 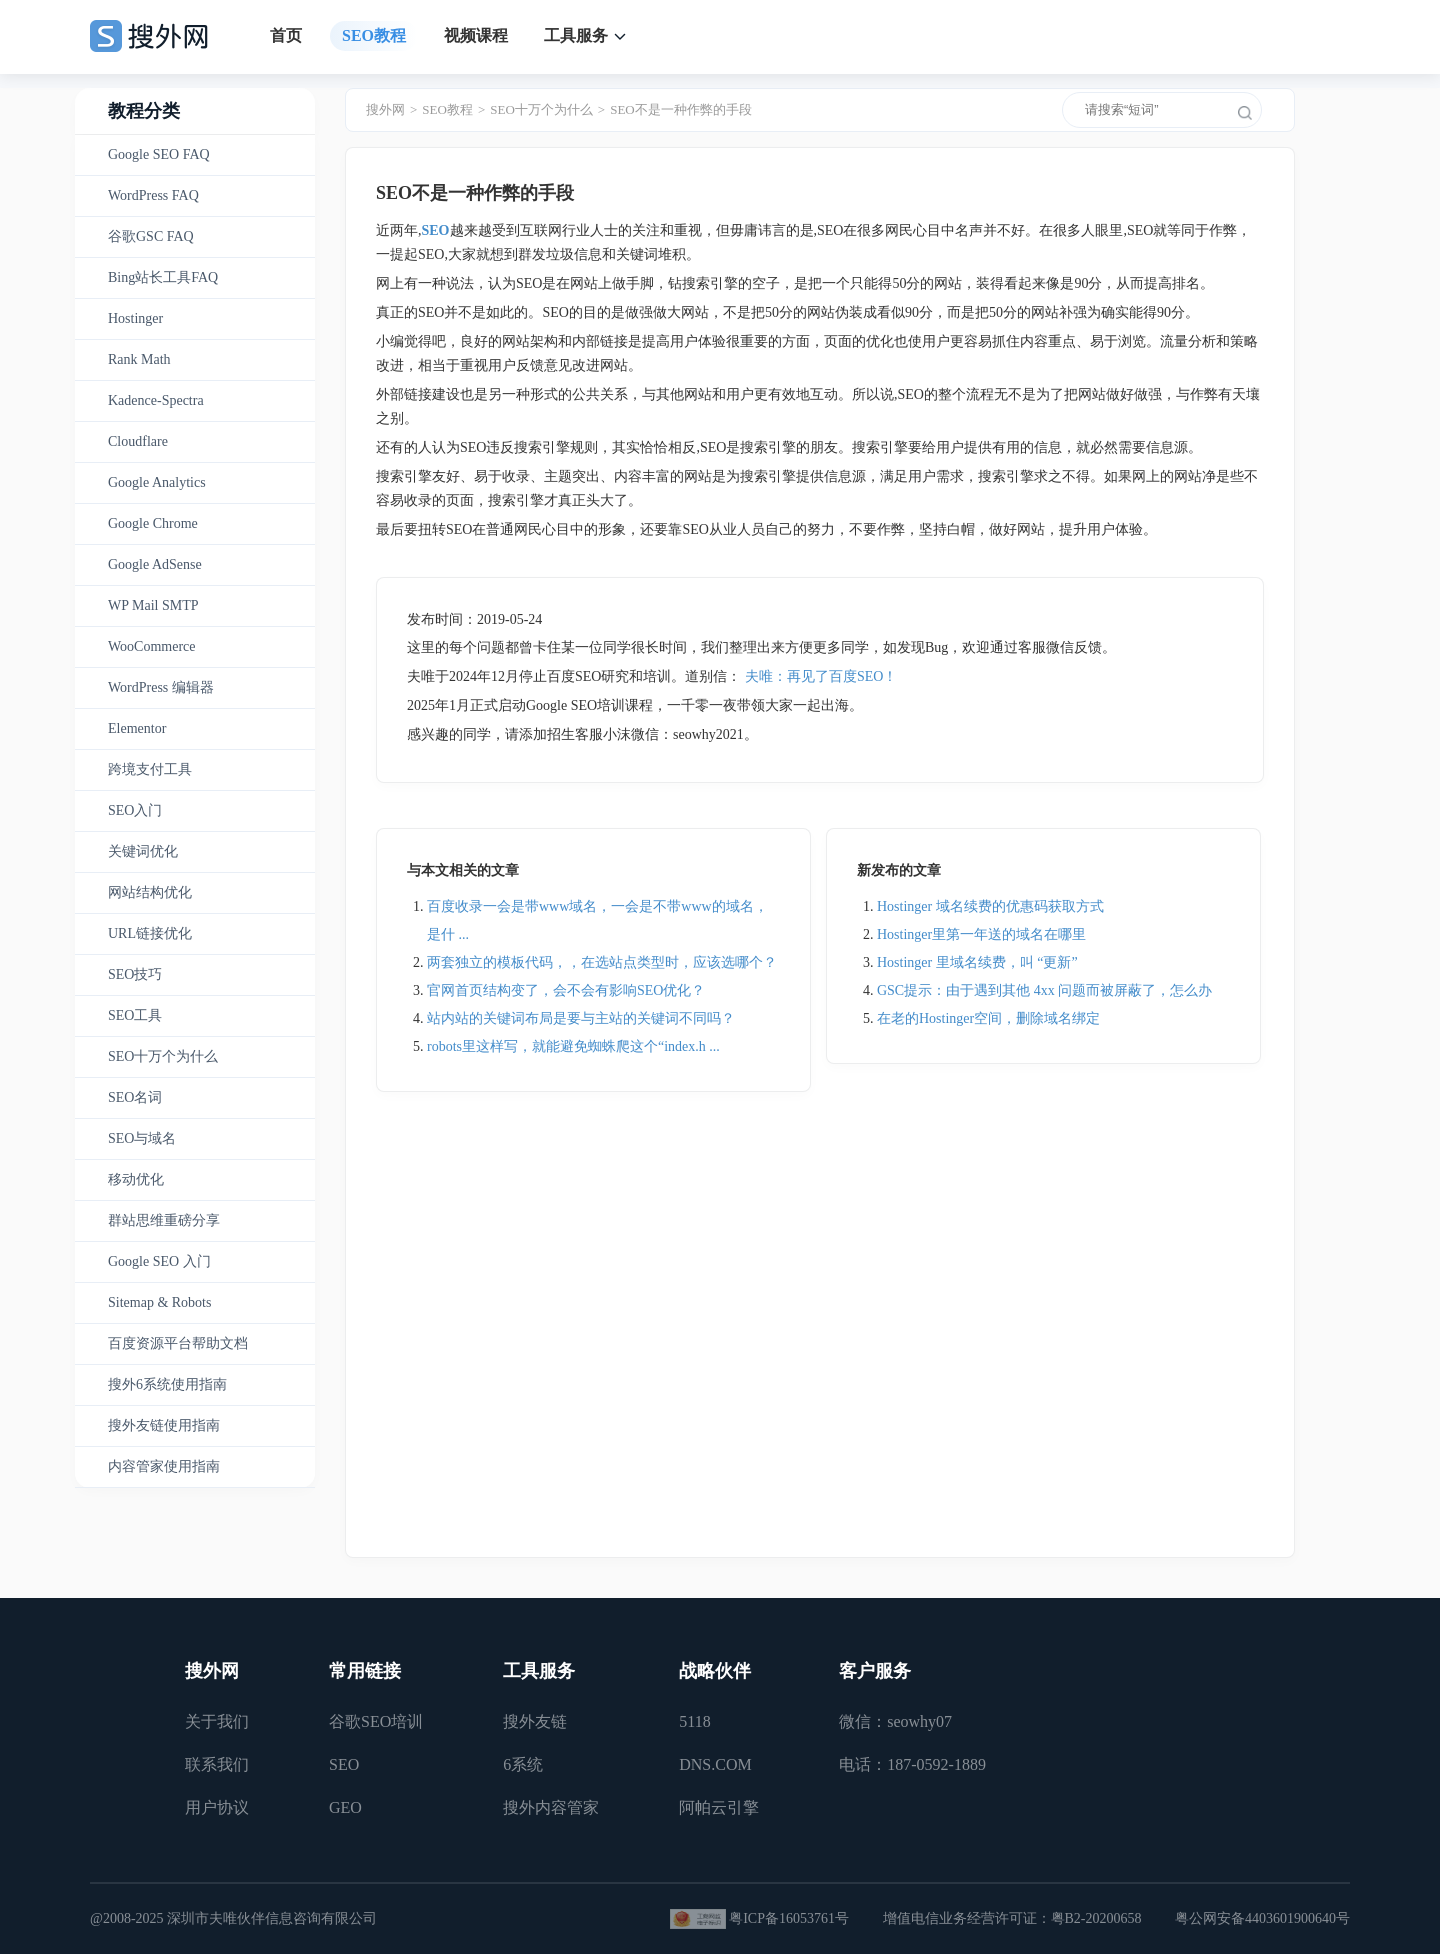 I want to click on SEO十万个为什么, so click(x=163, y=1056).